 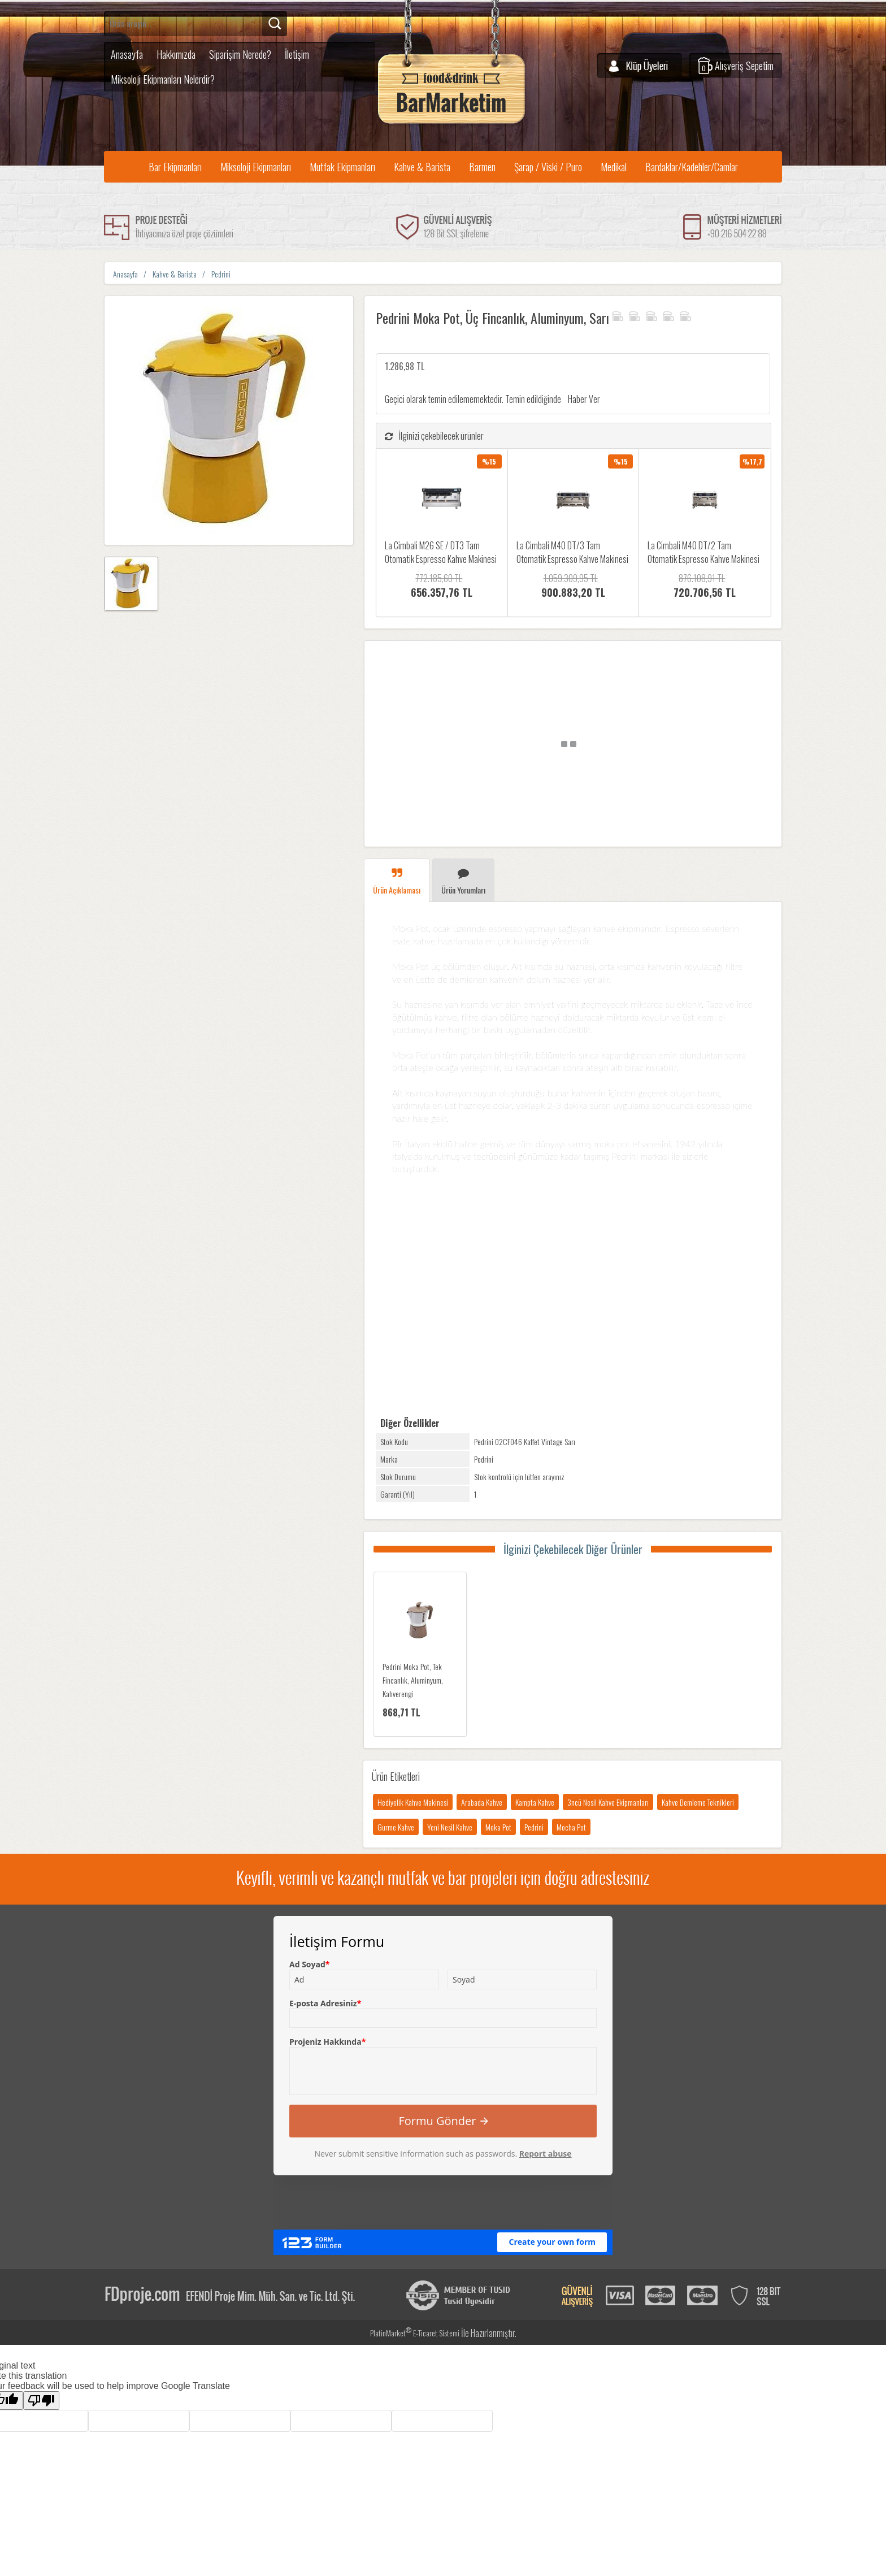 I want to click on Bar Ekipmanları, so click(x=175, y=166).